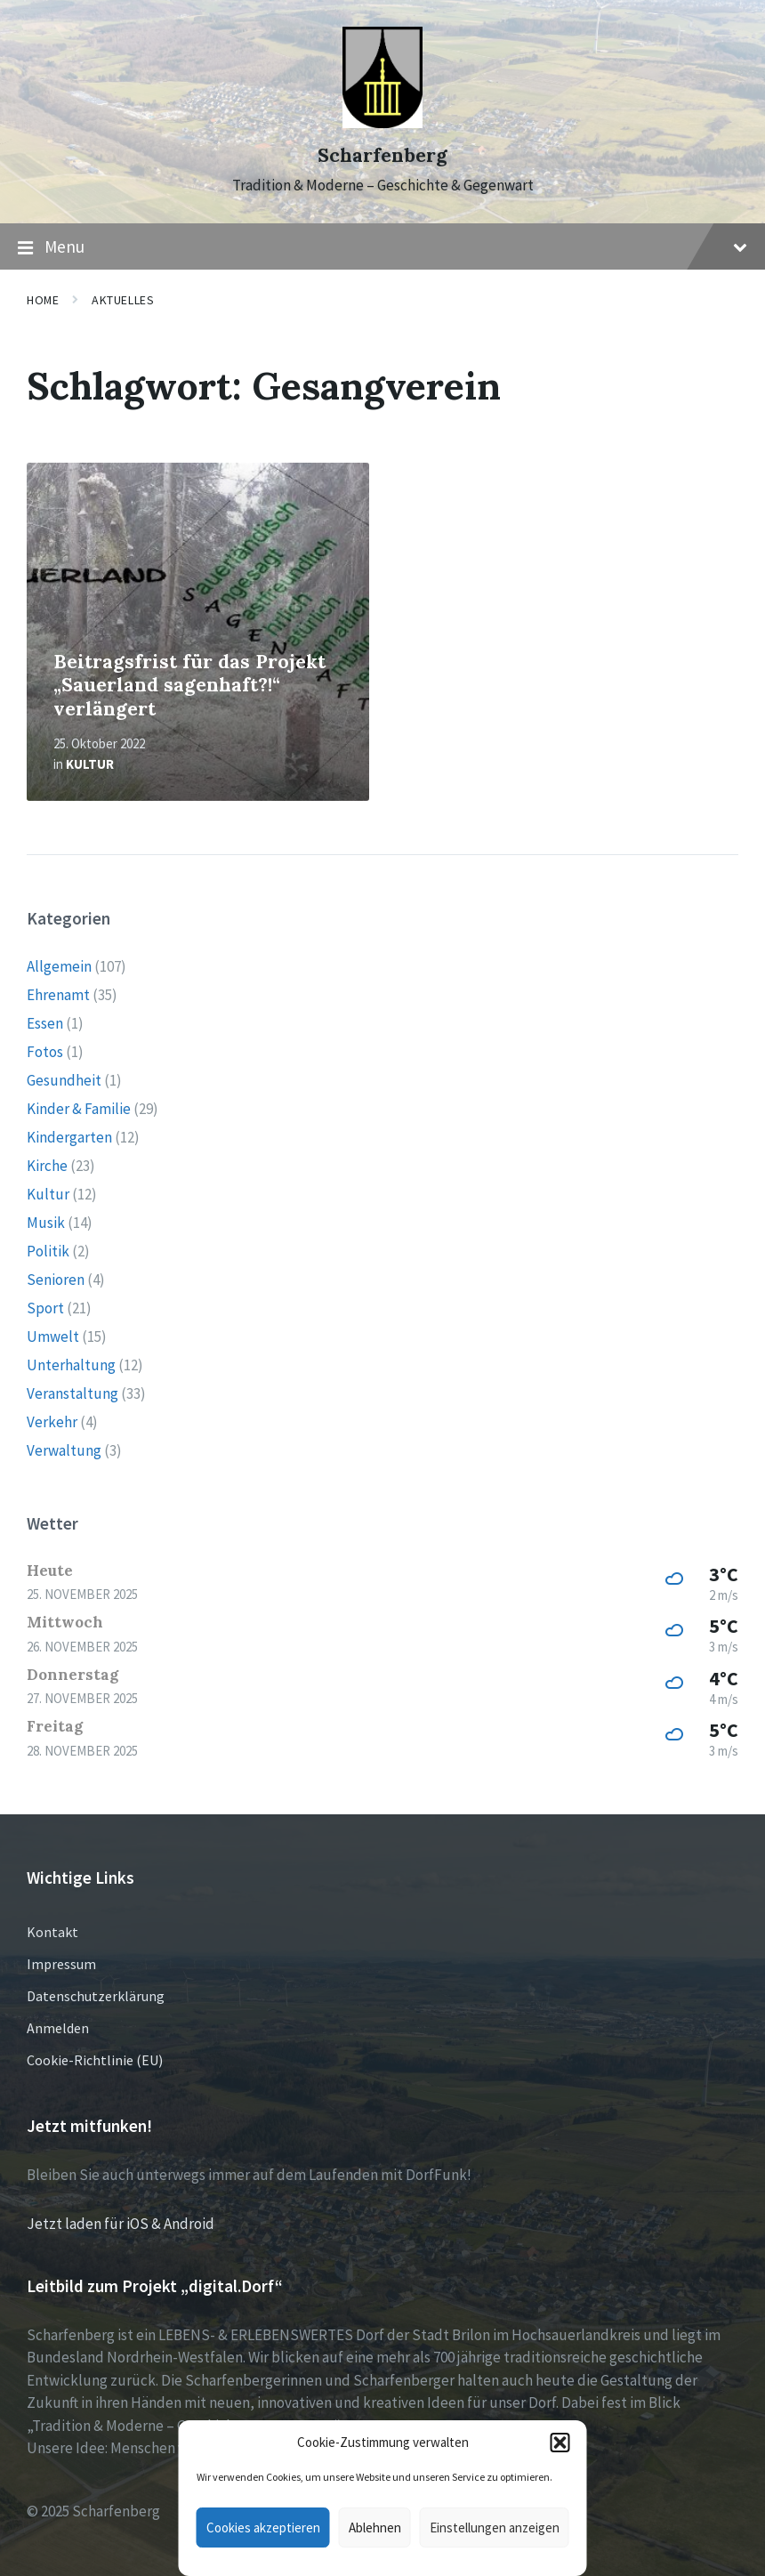  What do you see at coordinates (120, 2223) in the screenshot?
I see `Jetzt laden für iOS & Android` at bounding box center [120, 2223].